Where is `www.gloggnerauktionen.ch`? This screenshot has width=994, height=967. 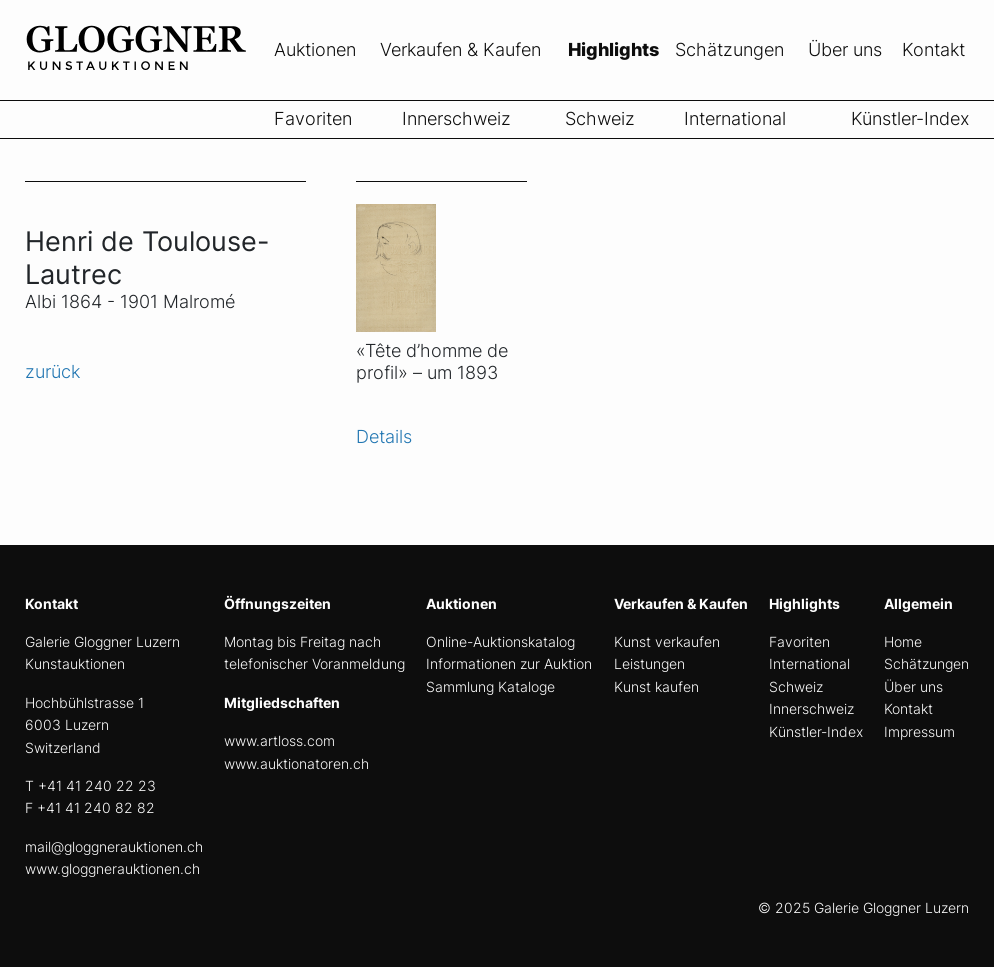 www.gloggnerauktionen.ch is located at coordinates (112, 868).